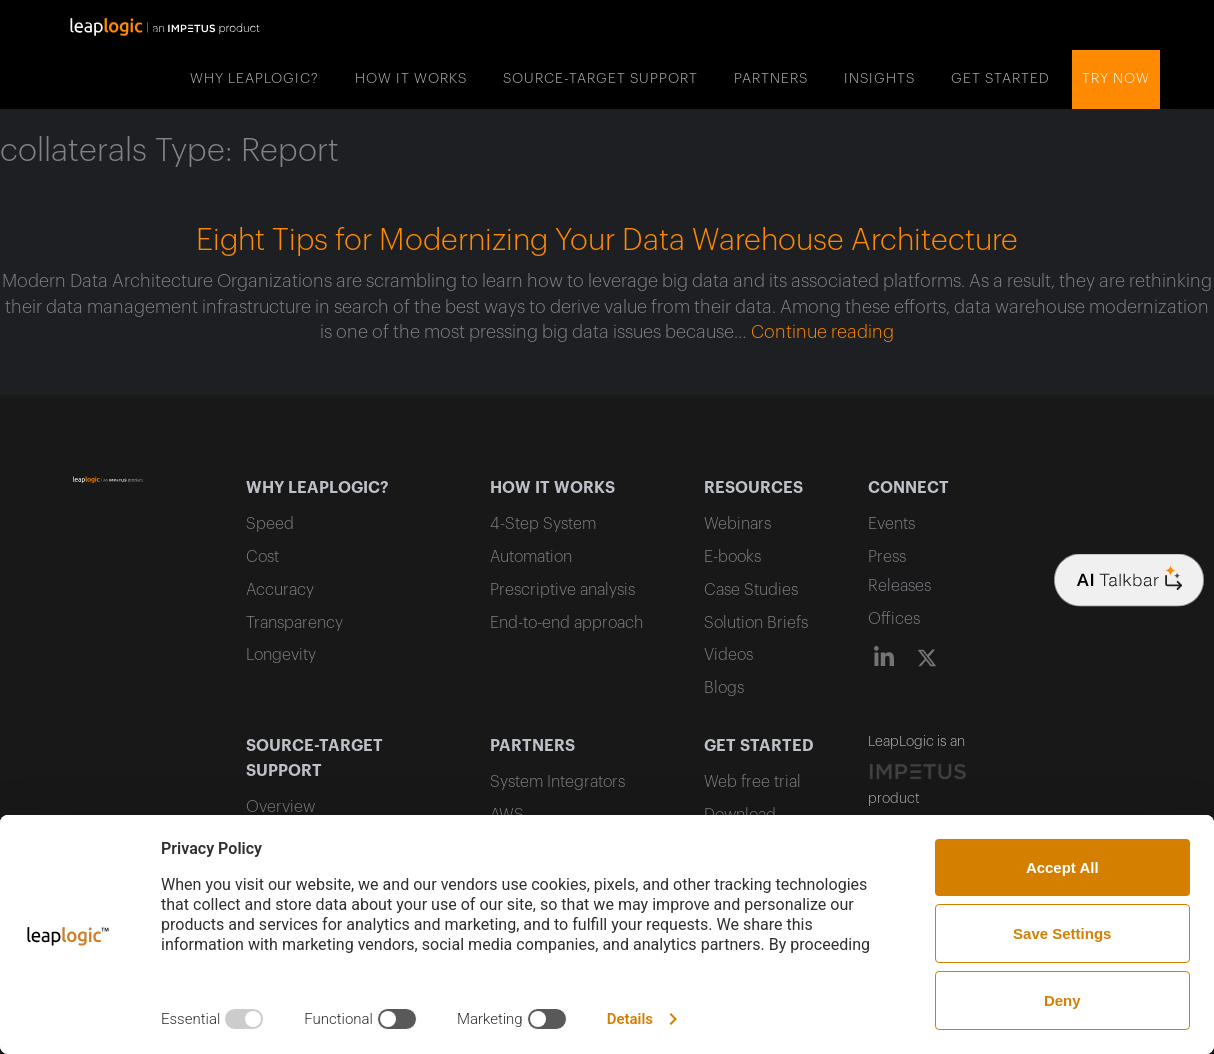 The height and width of the screenshot is (1054, 1214). What do you see at coordinates (753, 488) in the screenshot?
I see `RESOURCES` at bounding box center [753, 488].